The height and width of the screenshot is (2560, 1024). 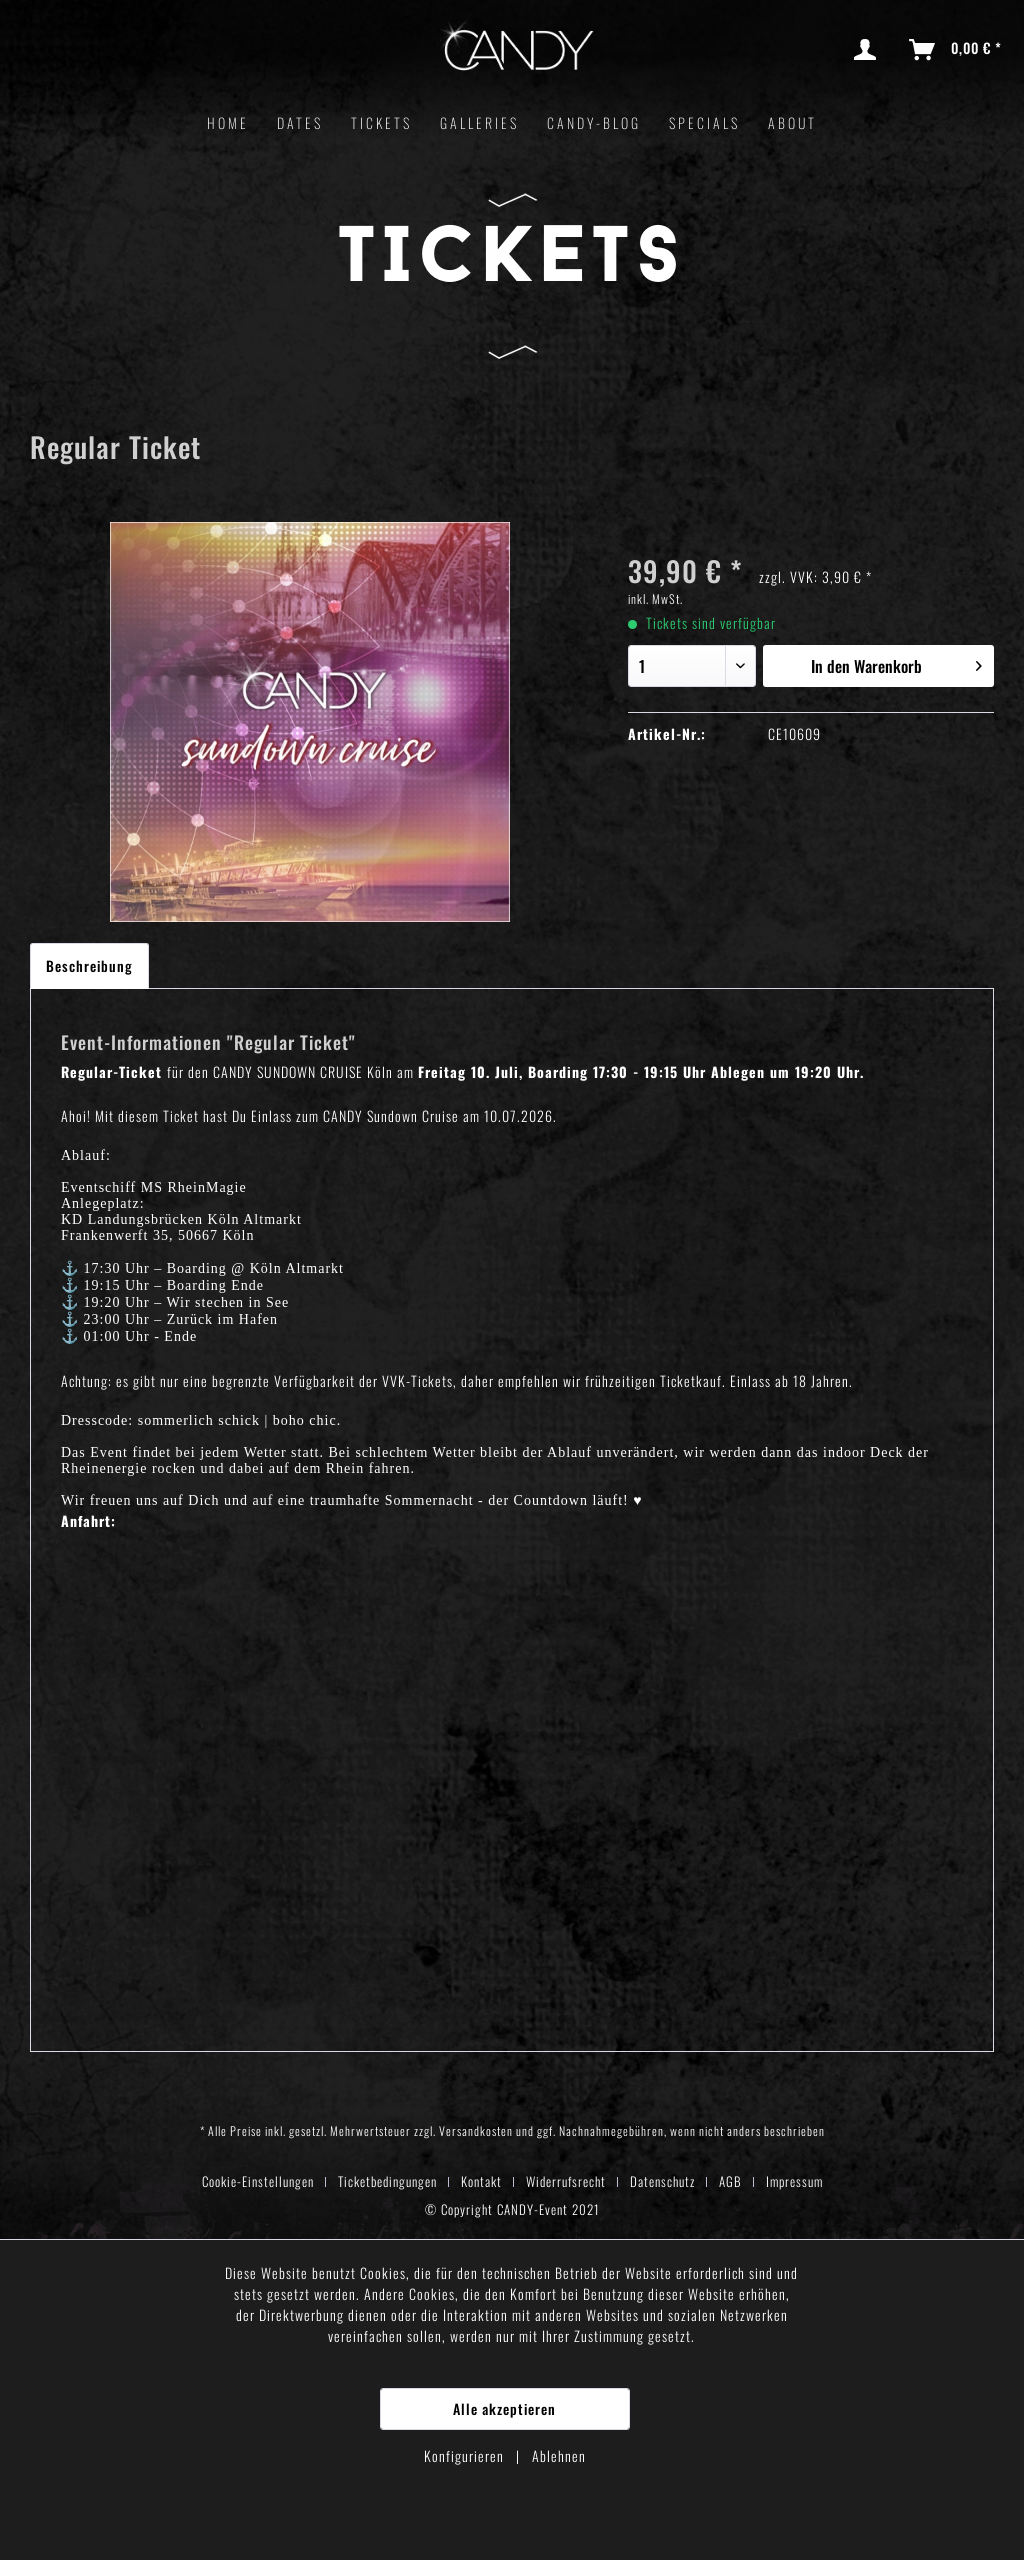 What do you see at coordinates (300, 122) in the screenshot?
I see `[Dates]` at bounding box center [300, 122].